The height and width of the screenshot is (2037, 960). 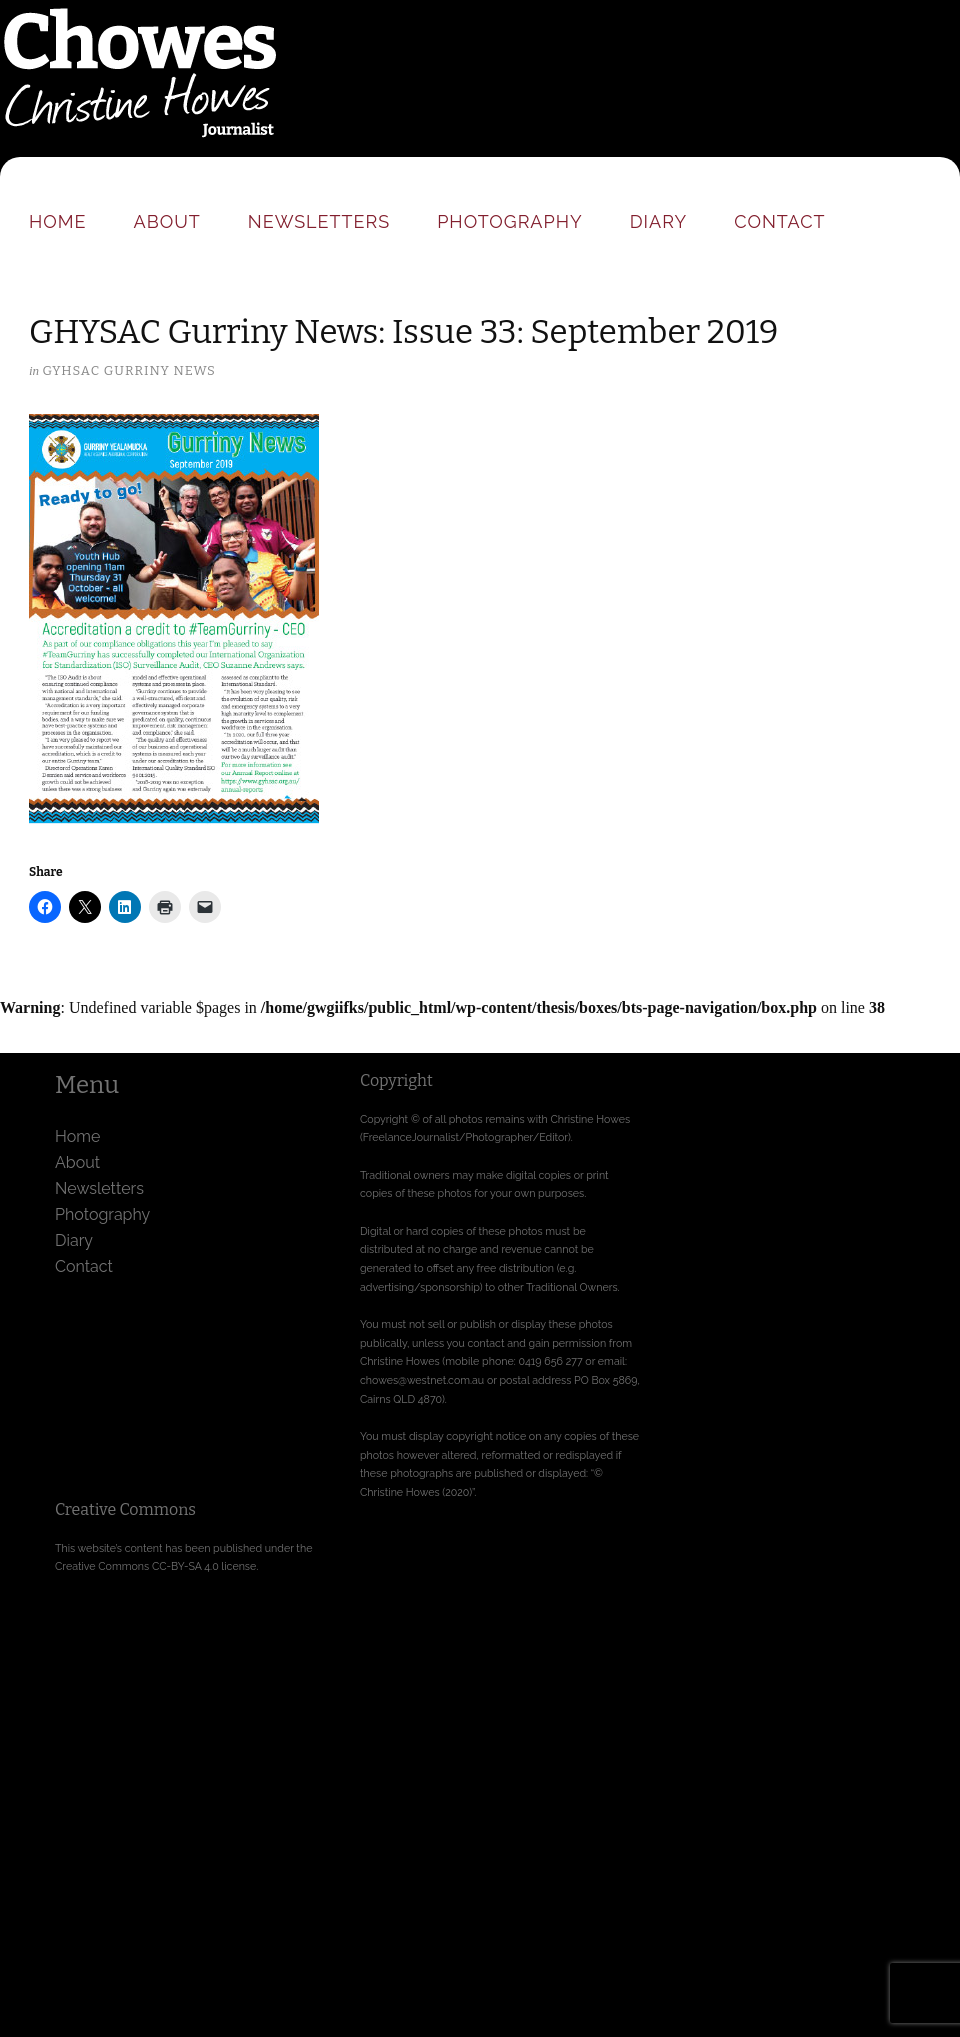 What do you see at coordinates (779, 221) in the screenshot?
I see `Contact` at bounding box center [779, 221].